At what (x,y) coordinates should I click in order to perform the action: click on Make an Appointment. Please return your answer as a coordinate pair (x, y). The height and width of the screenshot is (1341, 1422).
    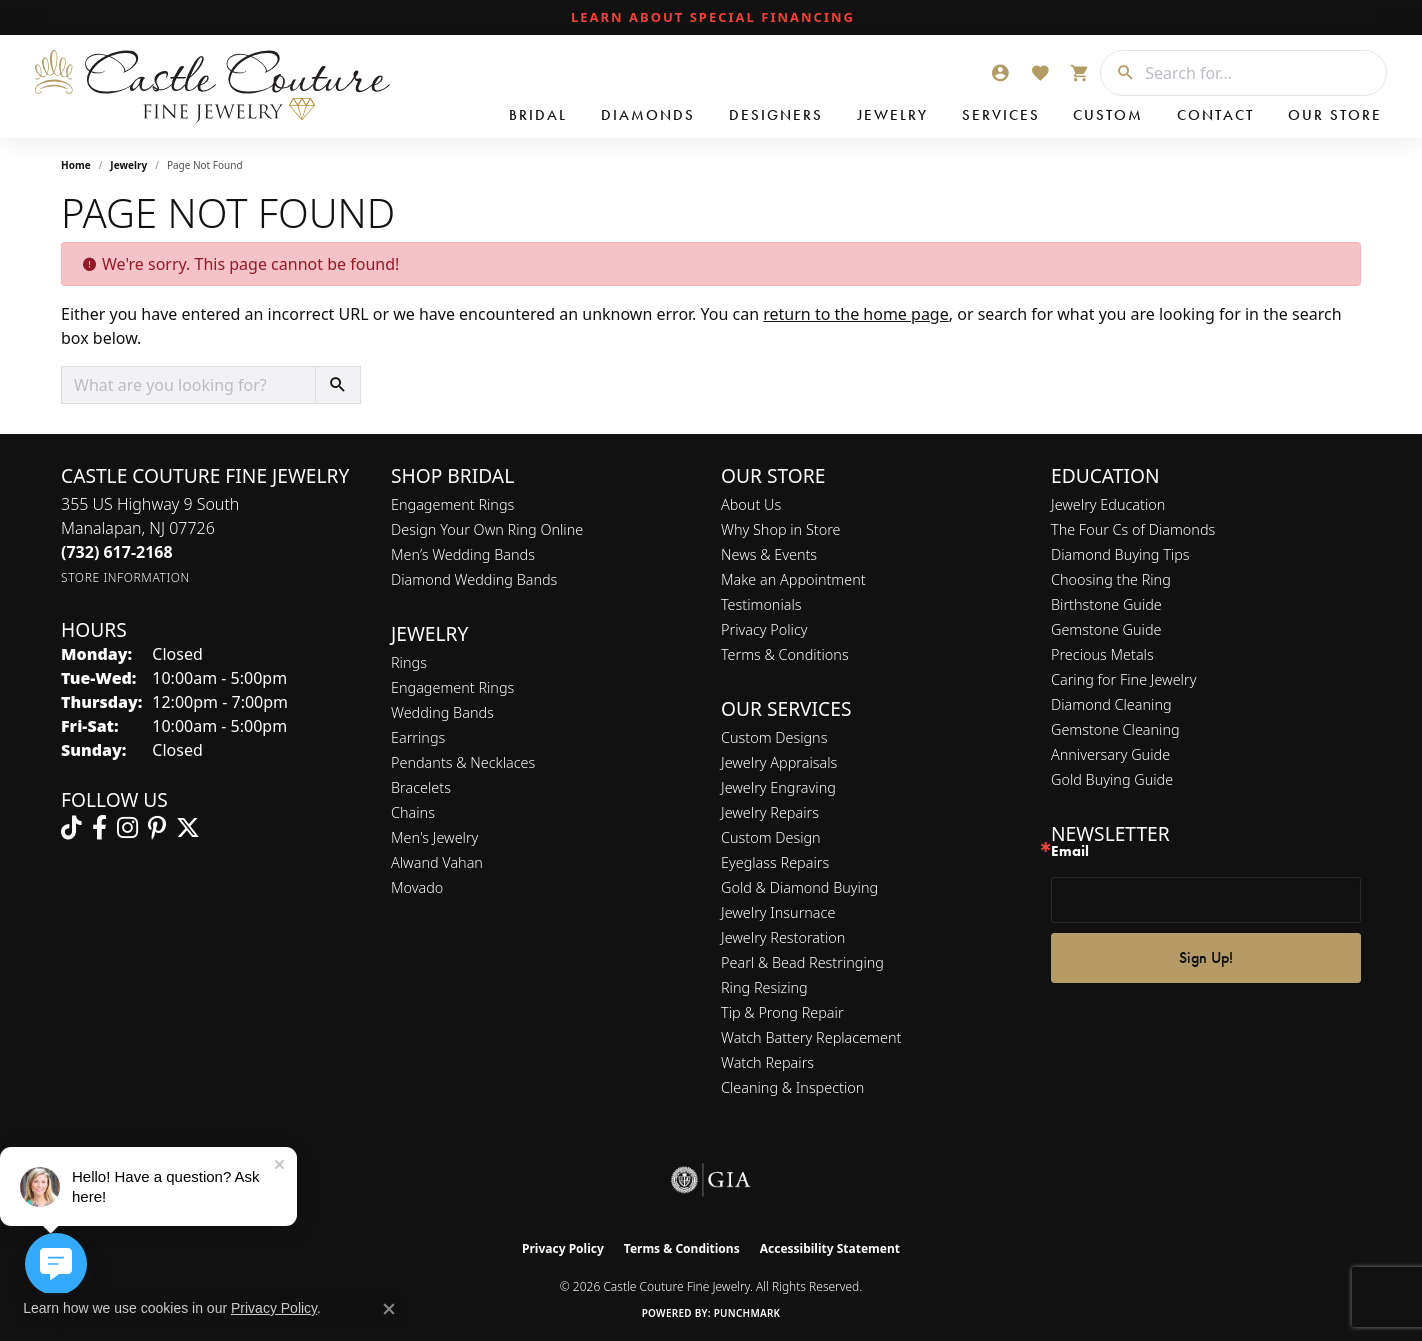
    Looking at the image, I should click on (793, 579).